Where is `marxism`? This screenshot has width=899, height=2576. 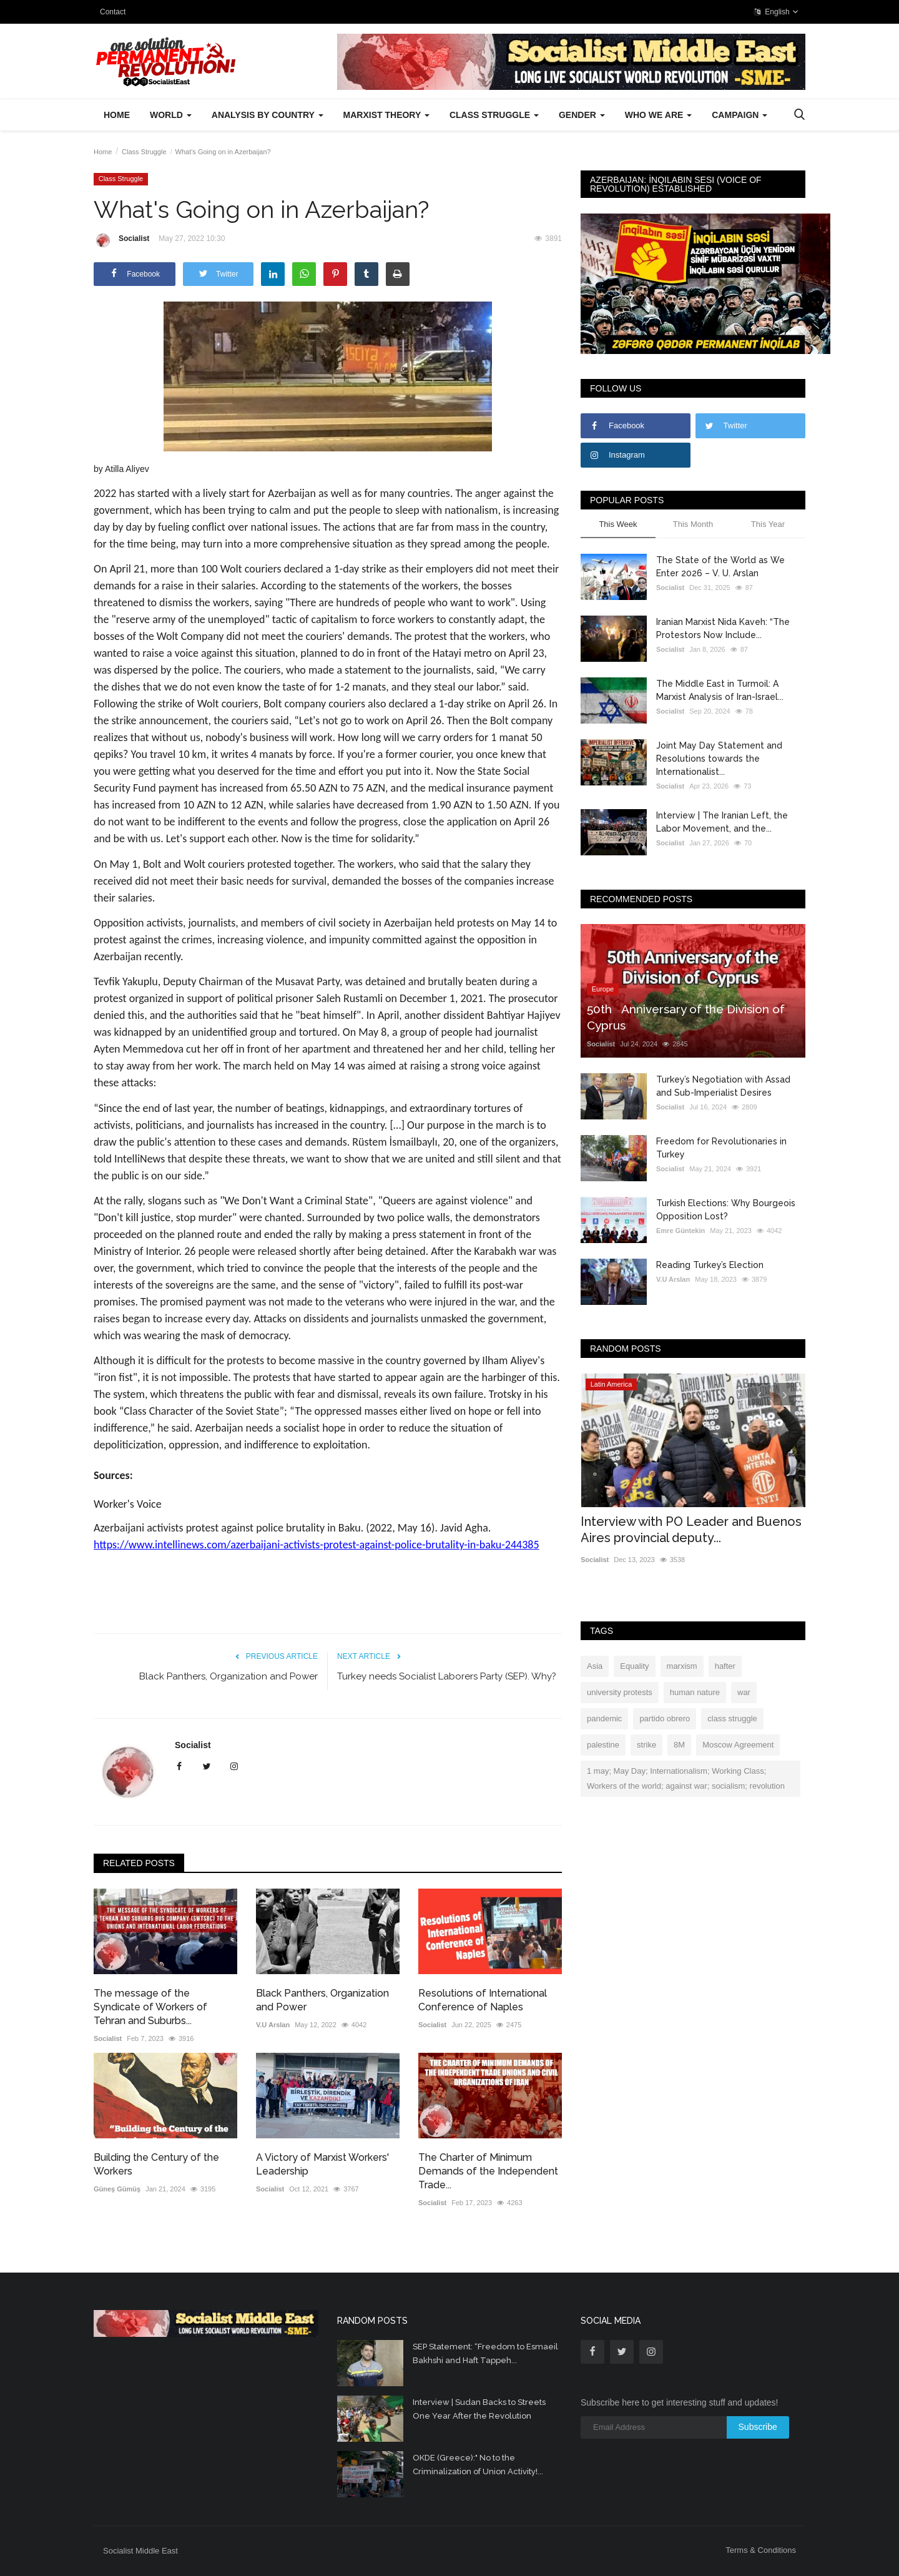
marxism is located at coordinates (682, 1666).